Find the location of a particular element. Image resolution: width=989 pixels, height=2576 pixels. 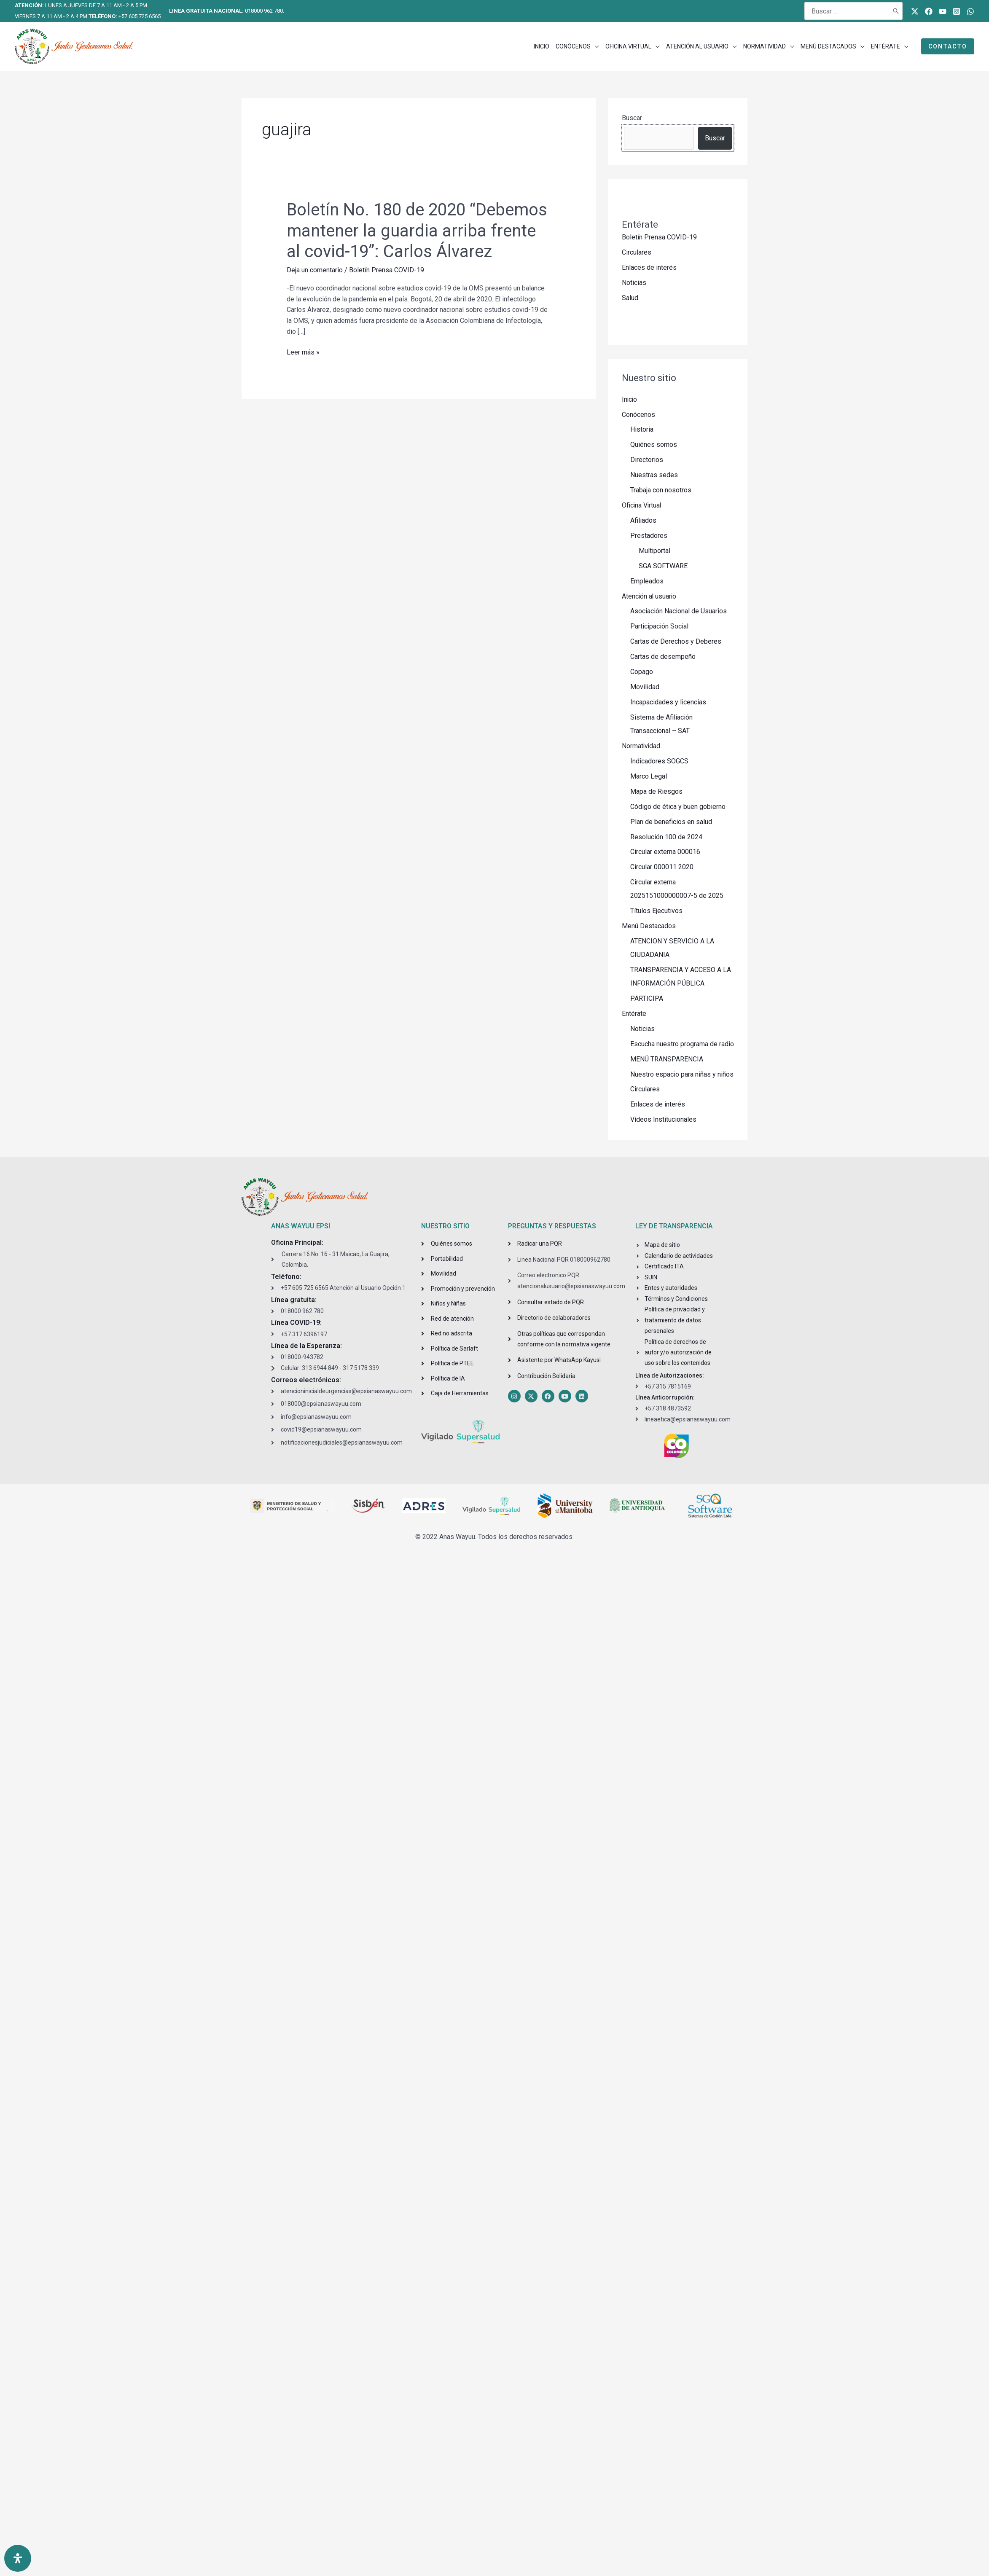

[Twitter] is located at coordinates (915, 11).